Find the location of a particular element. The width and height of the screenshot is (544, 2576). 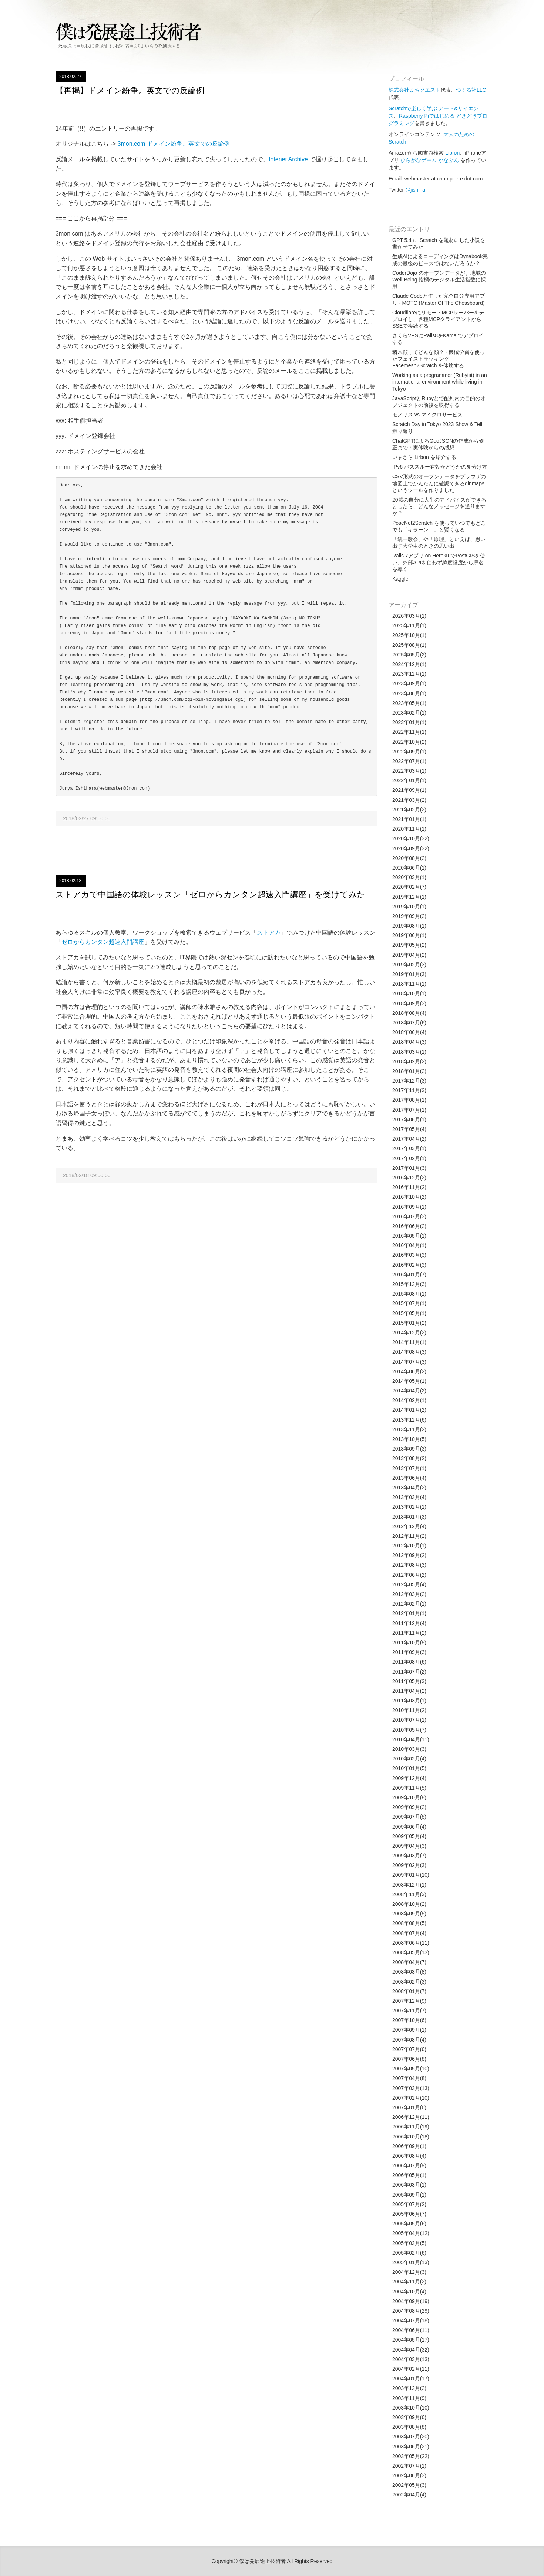

2012年06月(2) is located at coordinates (409, 1575).